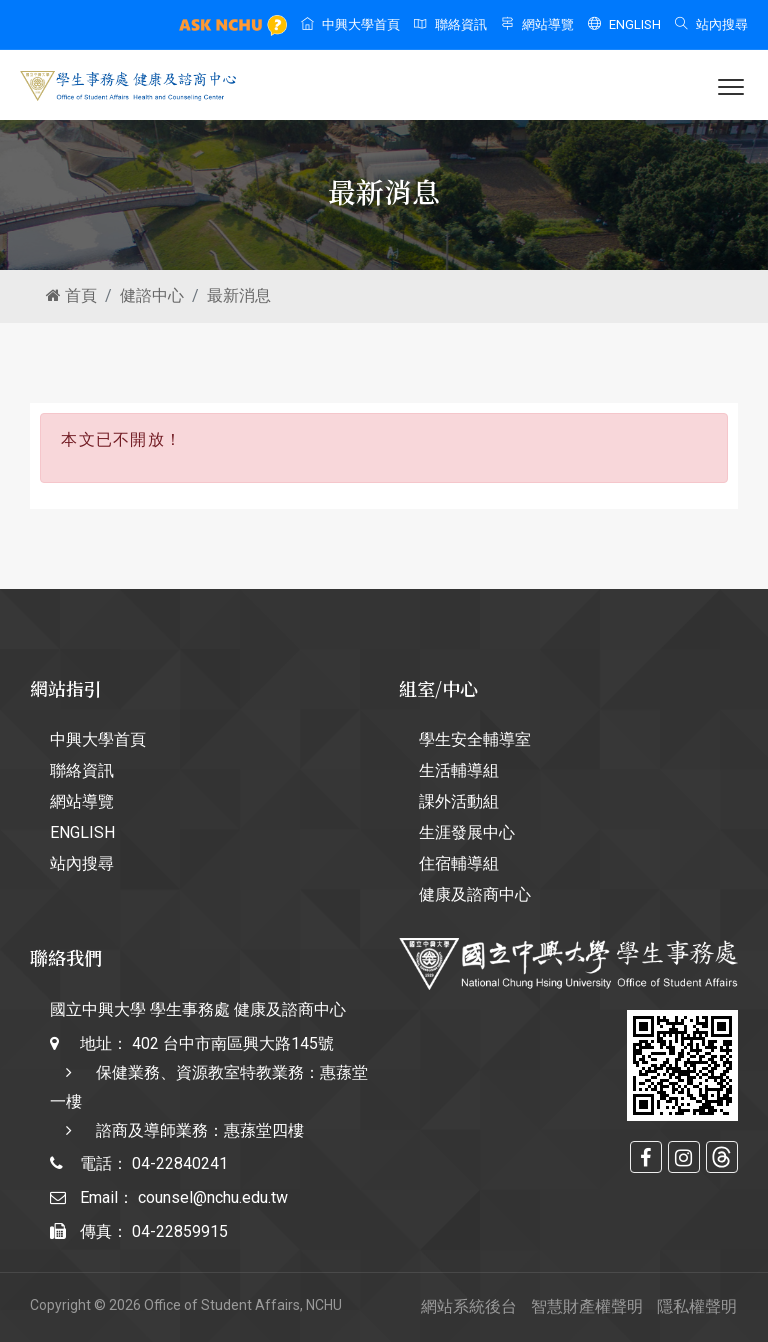 The image size is (768, 1342). Describe the element at coordinates (459, 770) in the screenshot. I see `生活輔導組` at that location.